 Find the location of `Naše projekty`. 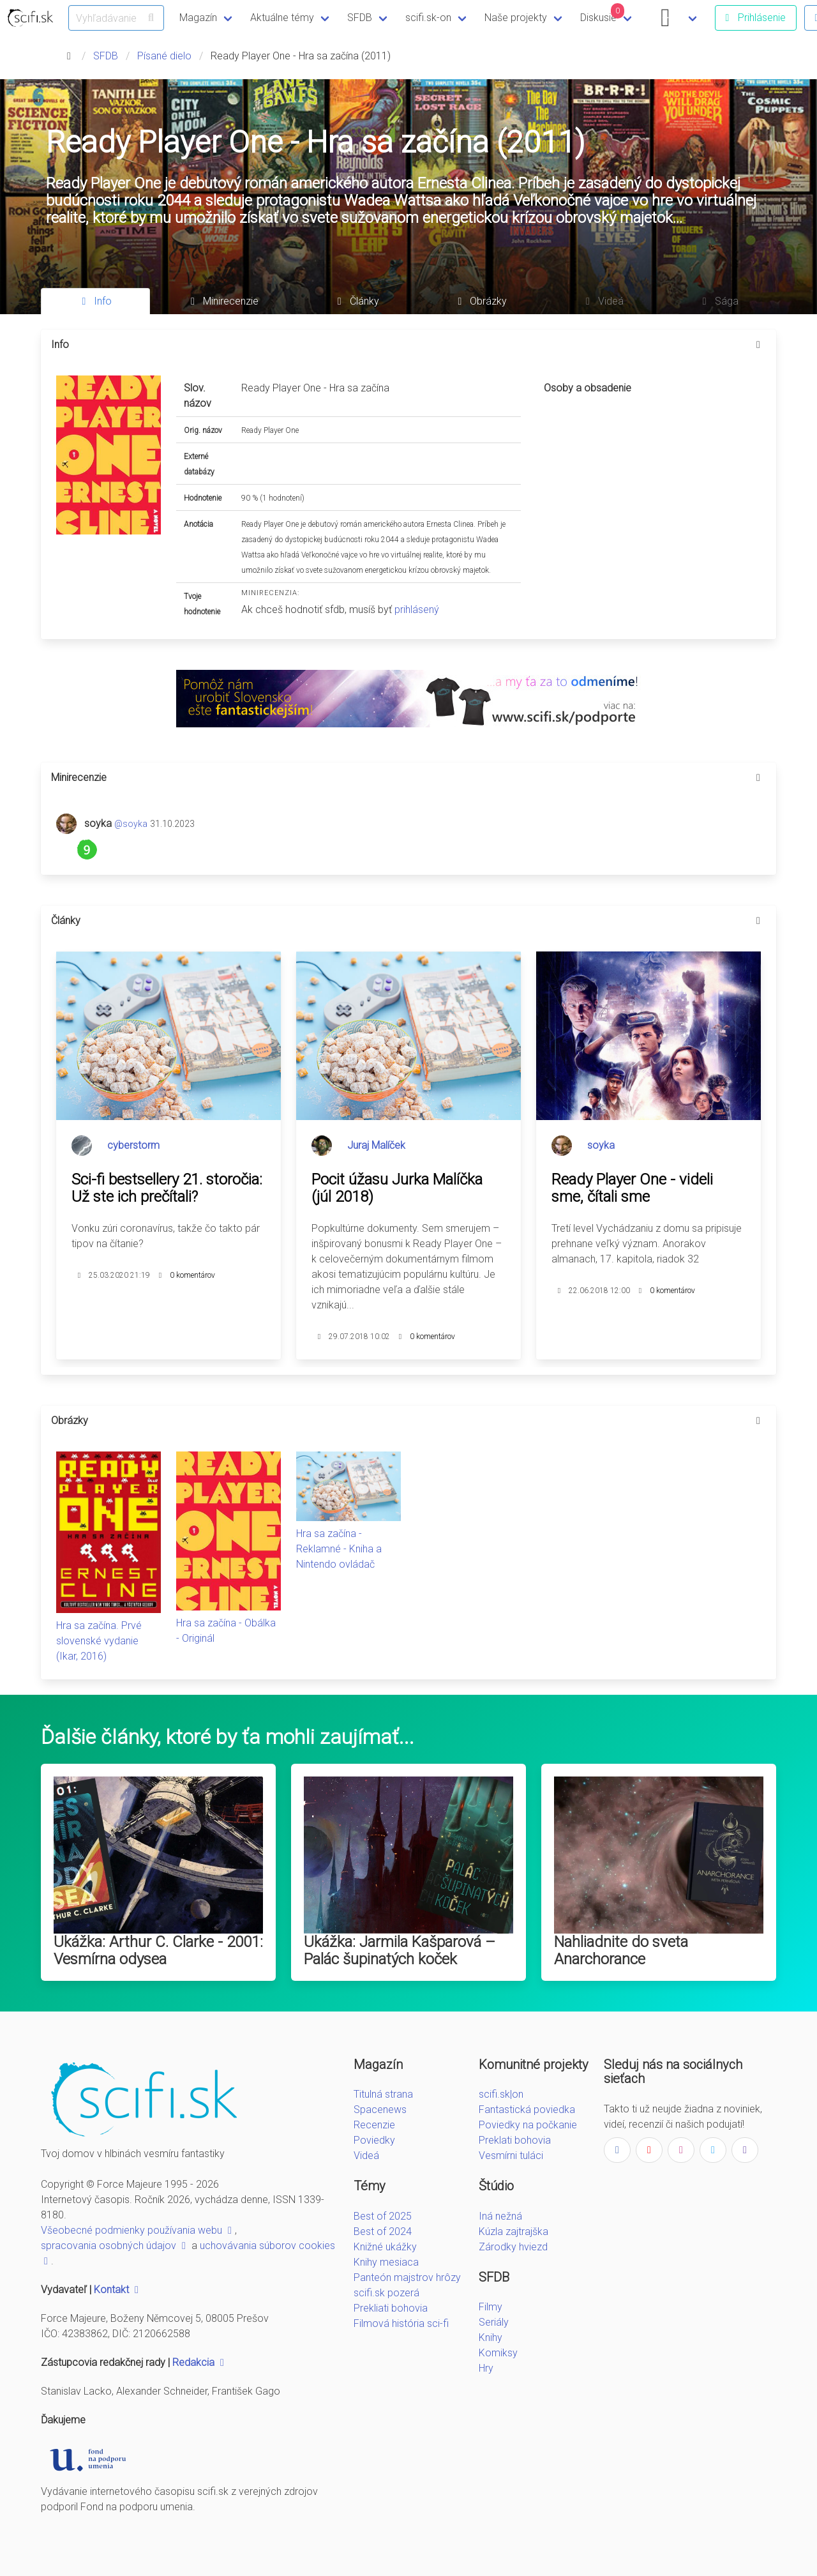

Naše projekty is located at coordinates (515, 17).